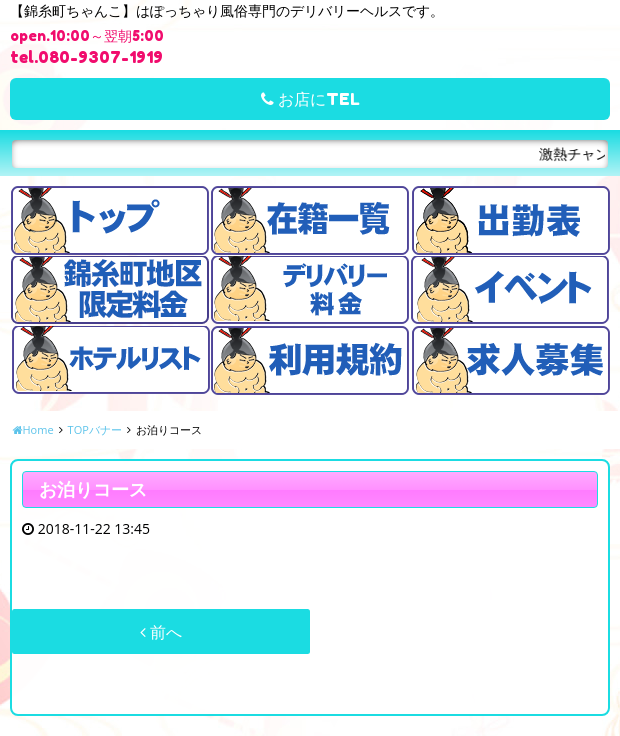 This screenshot has width=620, height=736. Describe the element at coordinates (161, 632) in the screenshot. I see `前へ` at that location.